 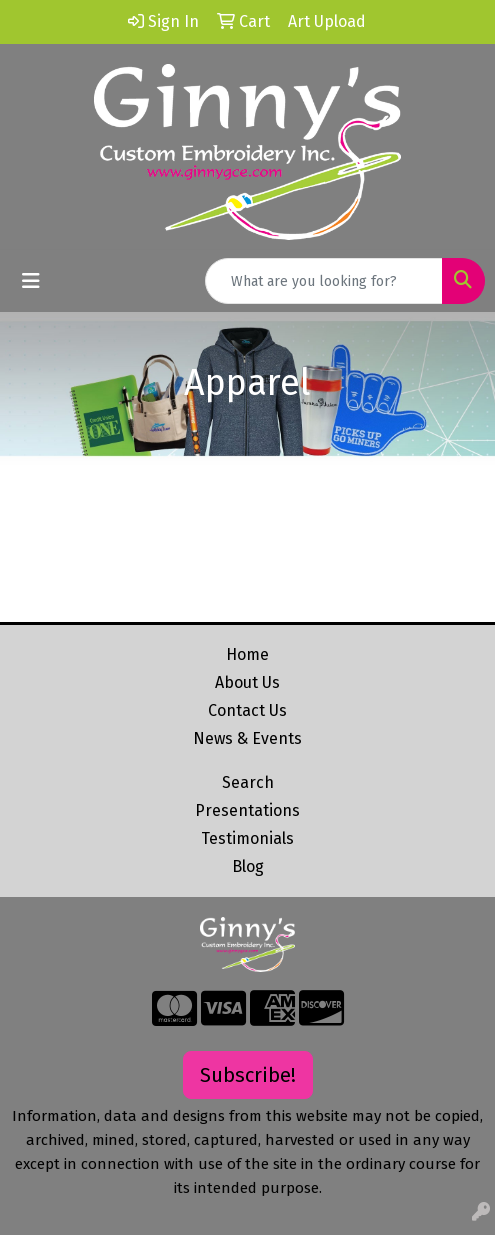 What do you see at coordinates (247, 738) in the screenshot?
I see `News & Events` at bounding box center [247, 738].